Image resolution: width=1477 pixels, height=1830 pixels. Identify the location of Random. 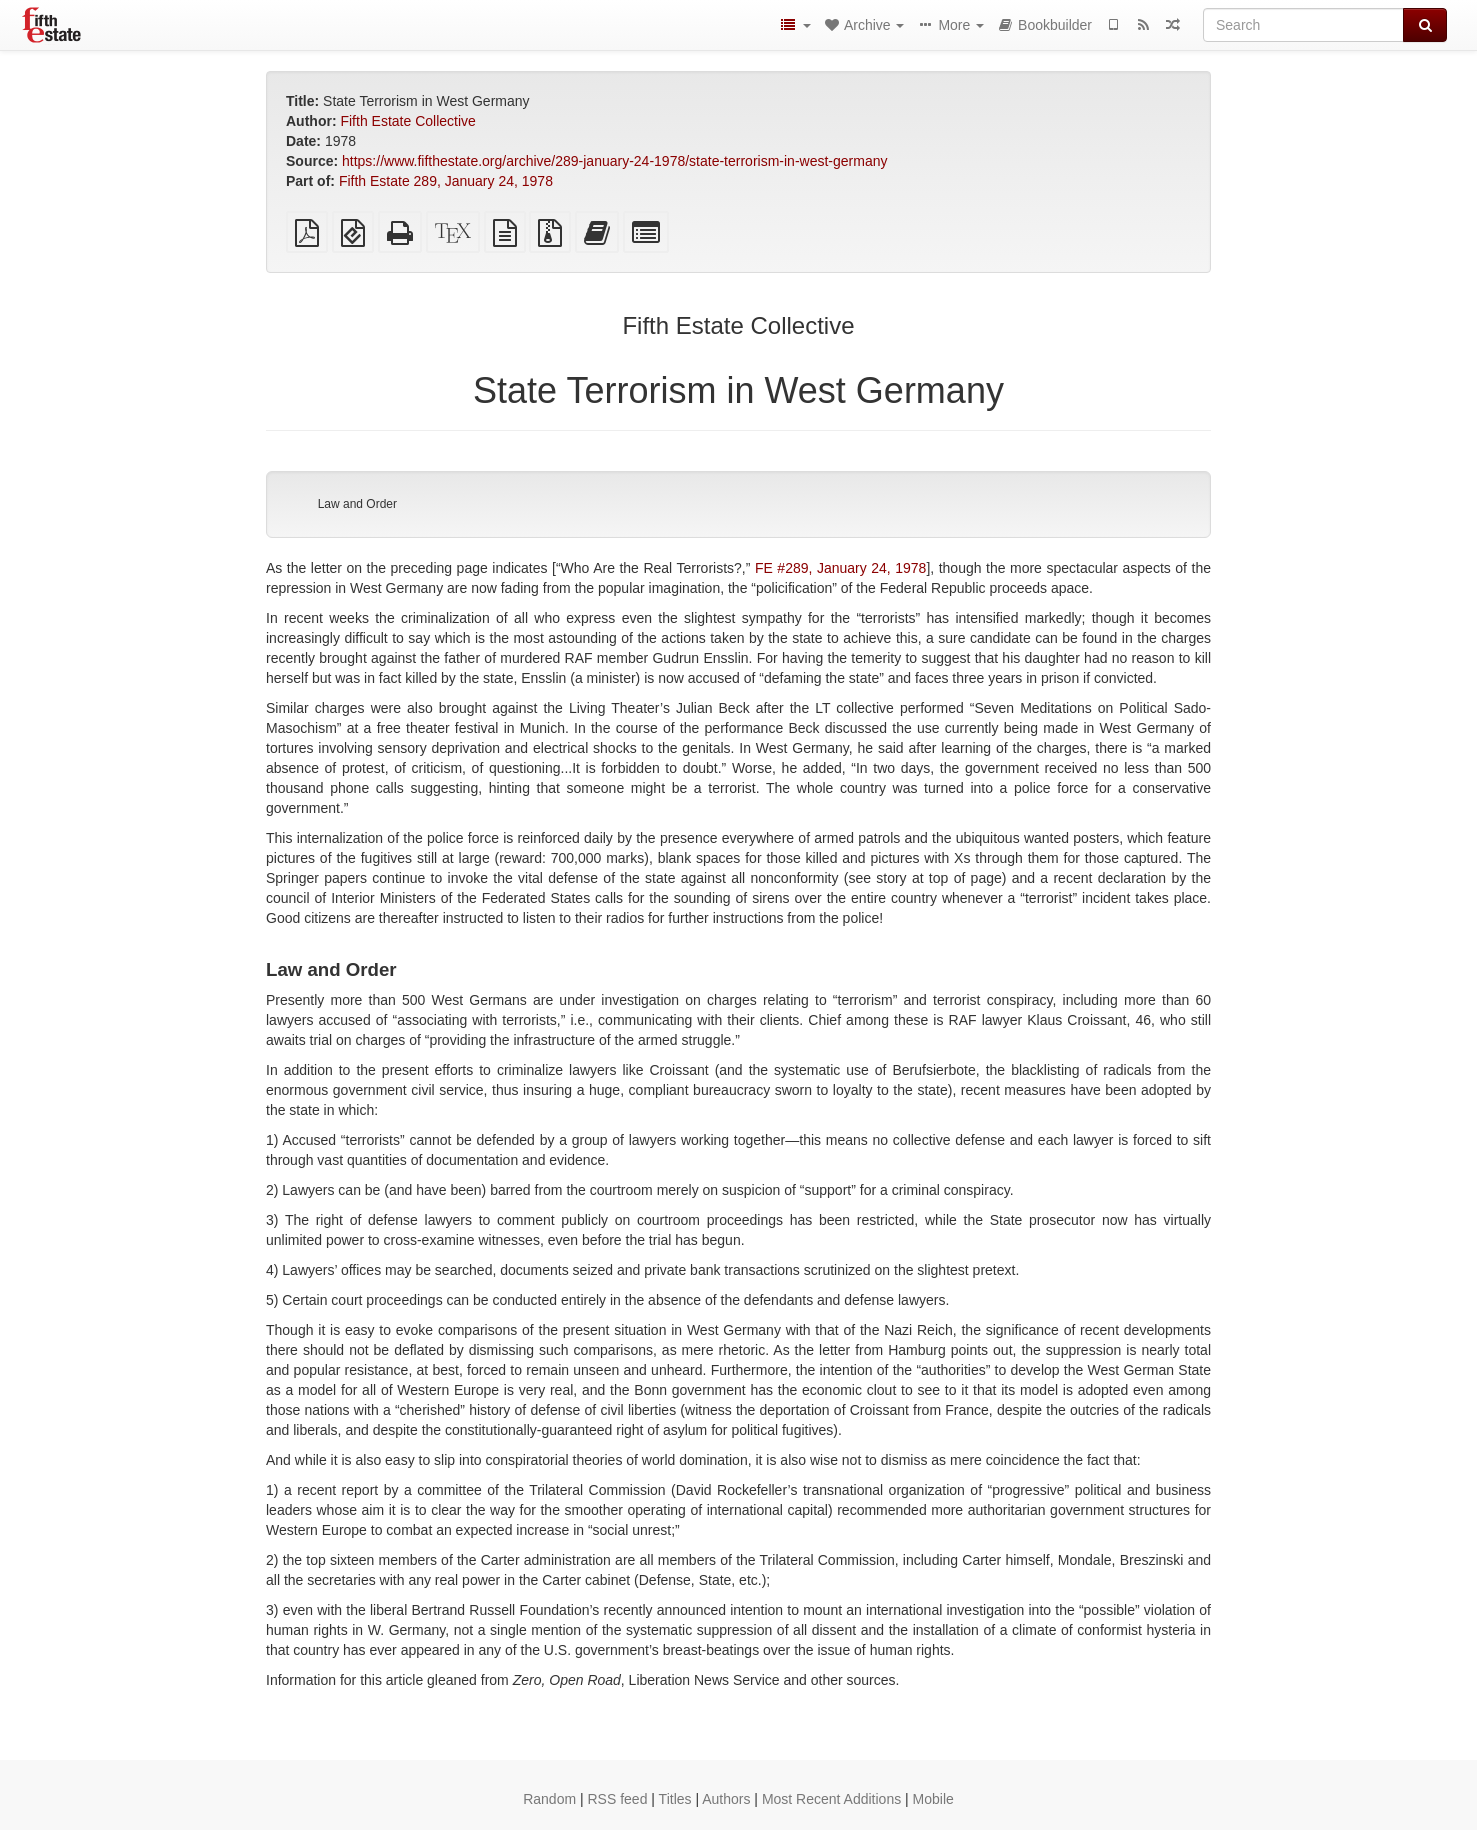
(549, 1799).